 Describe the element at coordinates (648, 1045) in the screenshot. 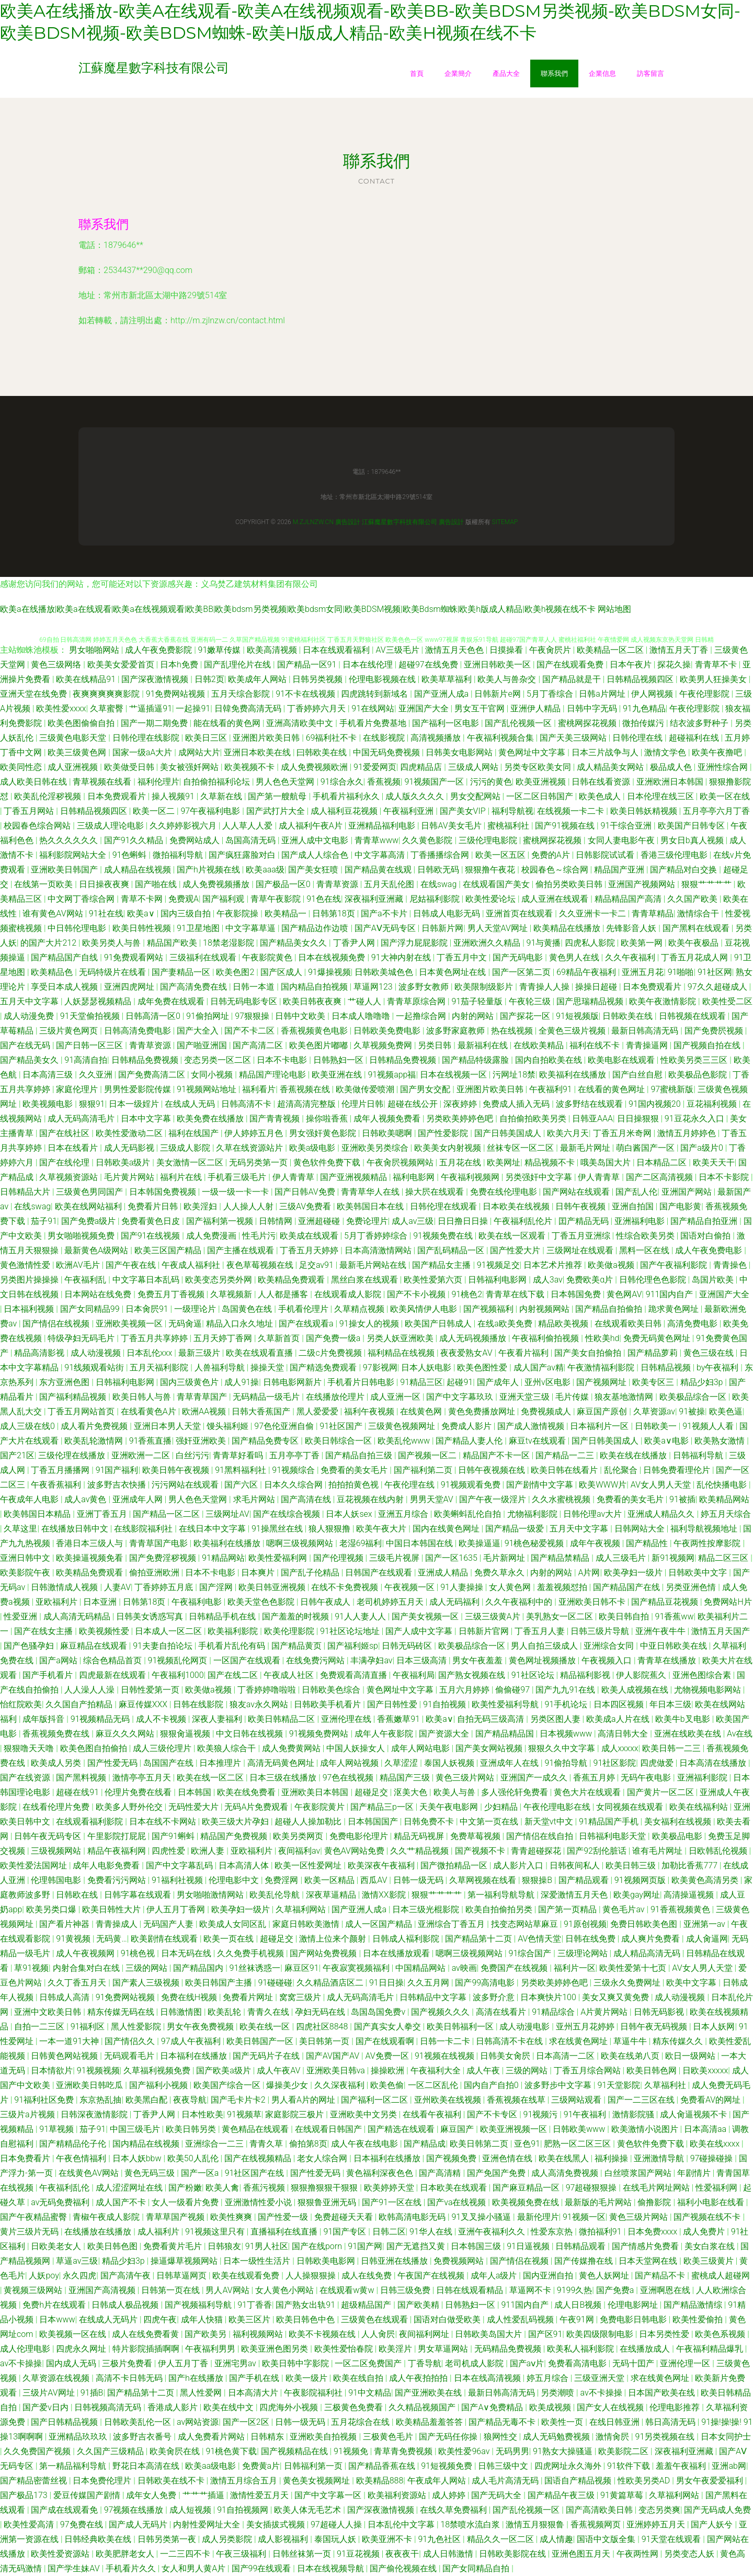

I see `青青操逼网` at that location.